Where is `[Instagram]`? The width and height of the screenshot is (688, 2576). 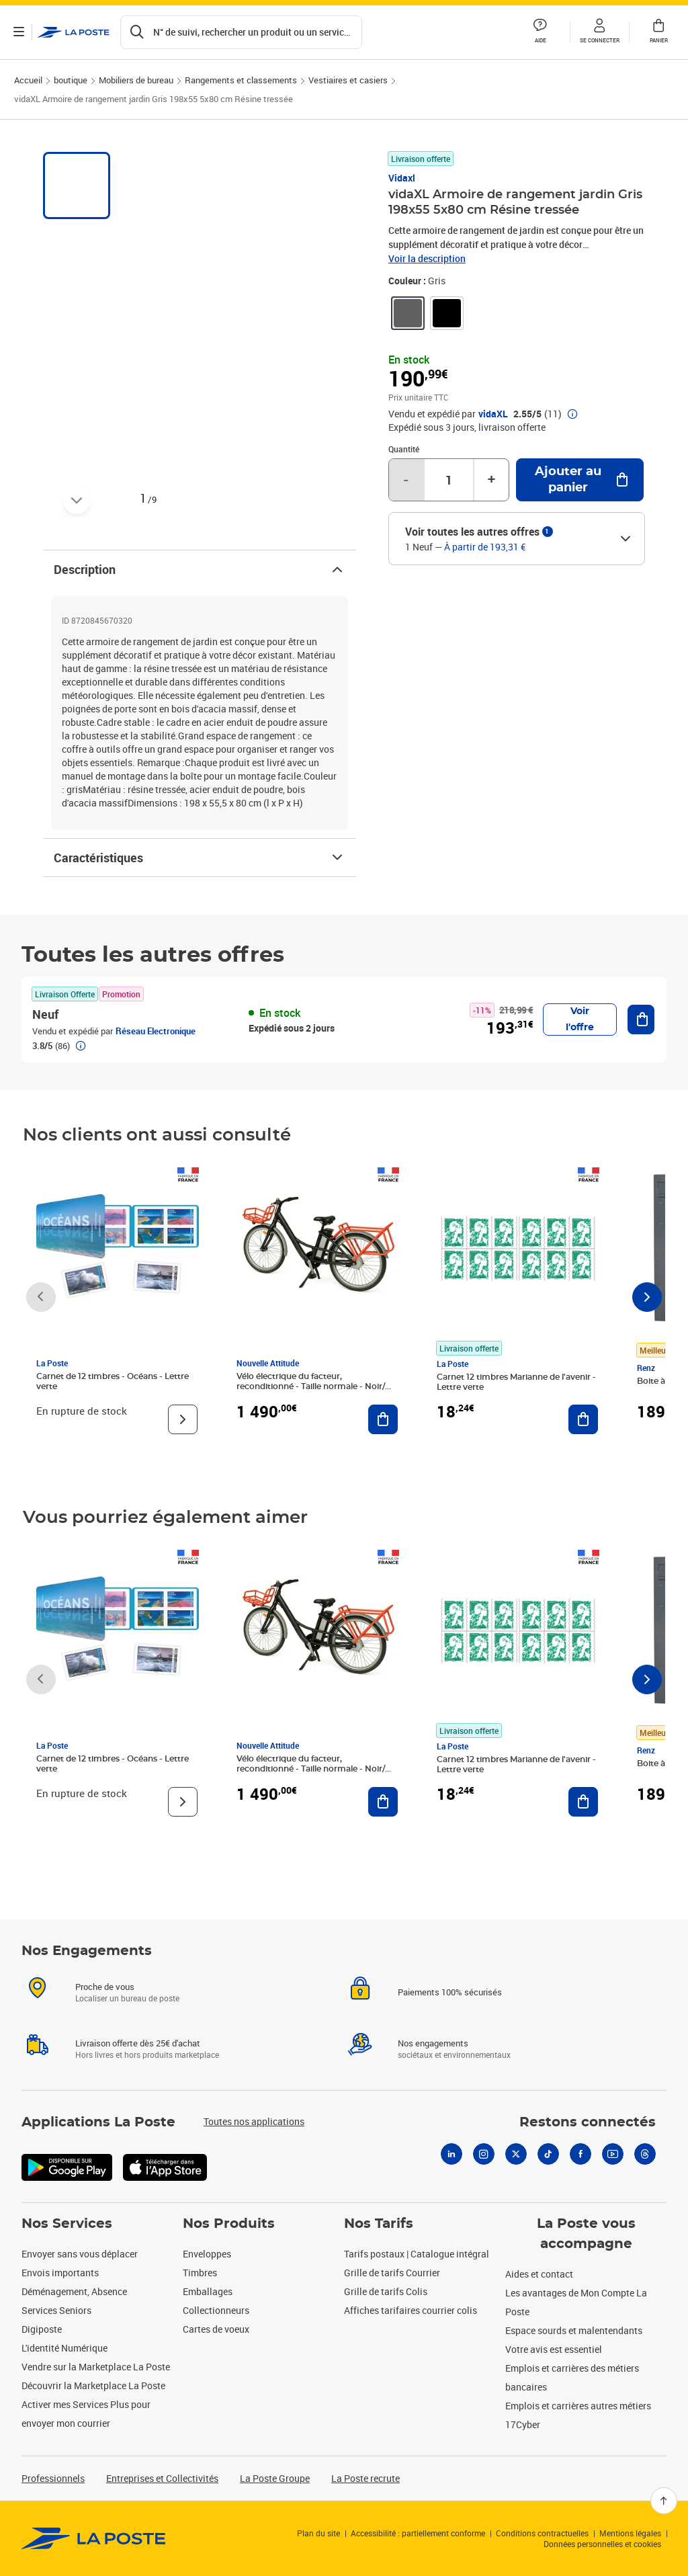
[Instagram] is located at coordinates (483, 2154).